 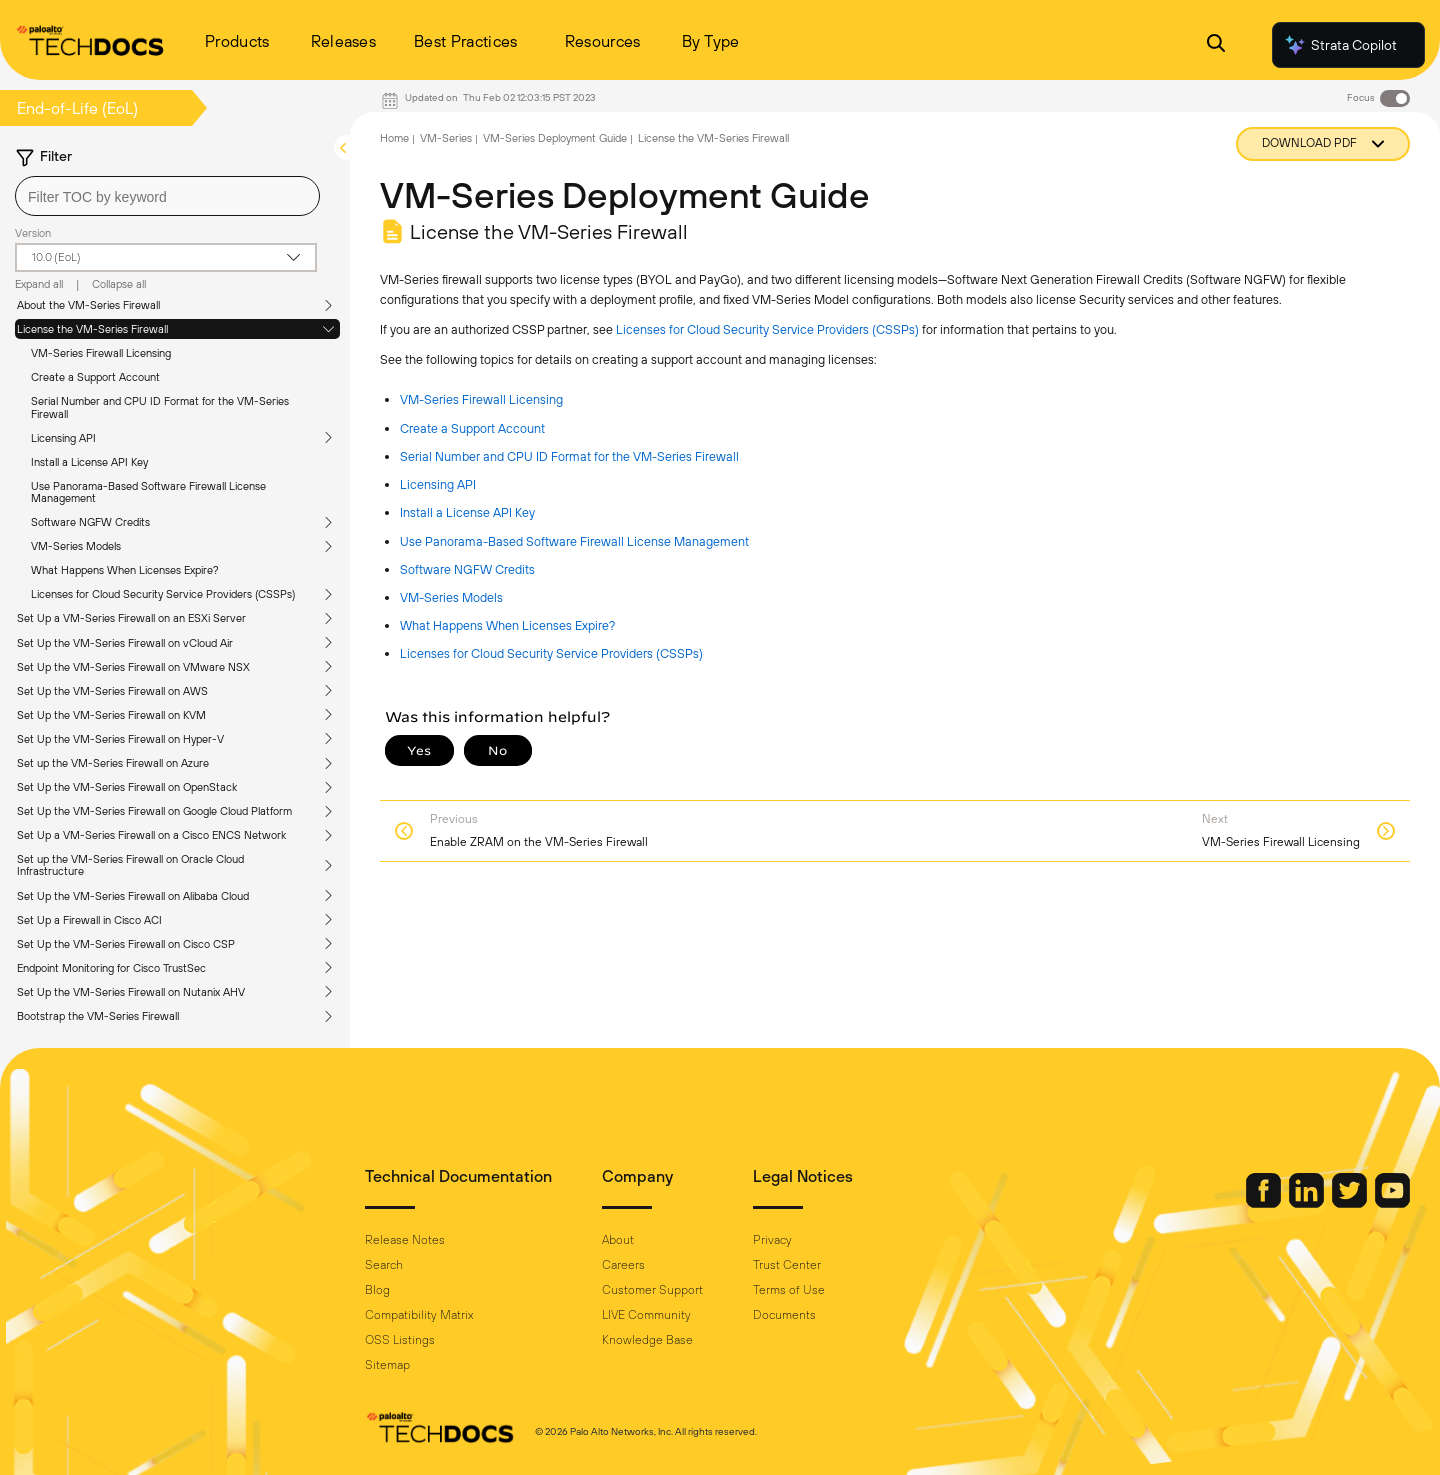 What do you see at coordinates (1351, 1203) in the screenshot?
I see `[Palo Alto Networks Twitter]` at bounding box center [1351, 1203].